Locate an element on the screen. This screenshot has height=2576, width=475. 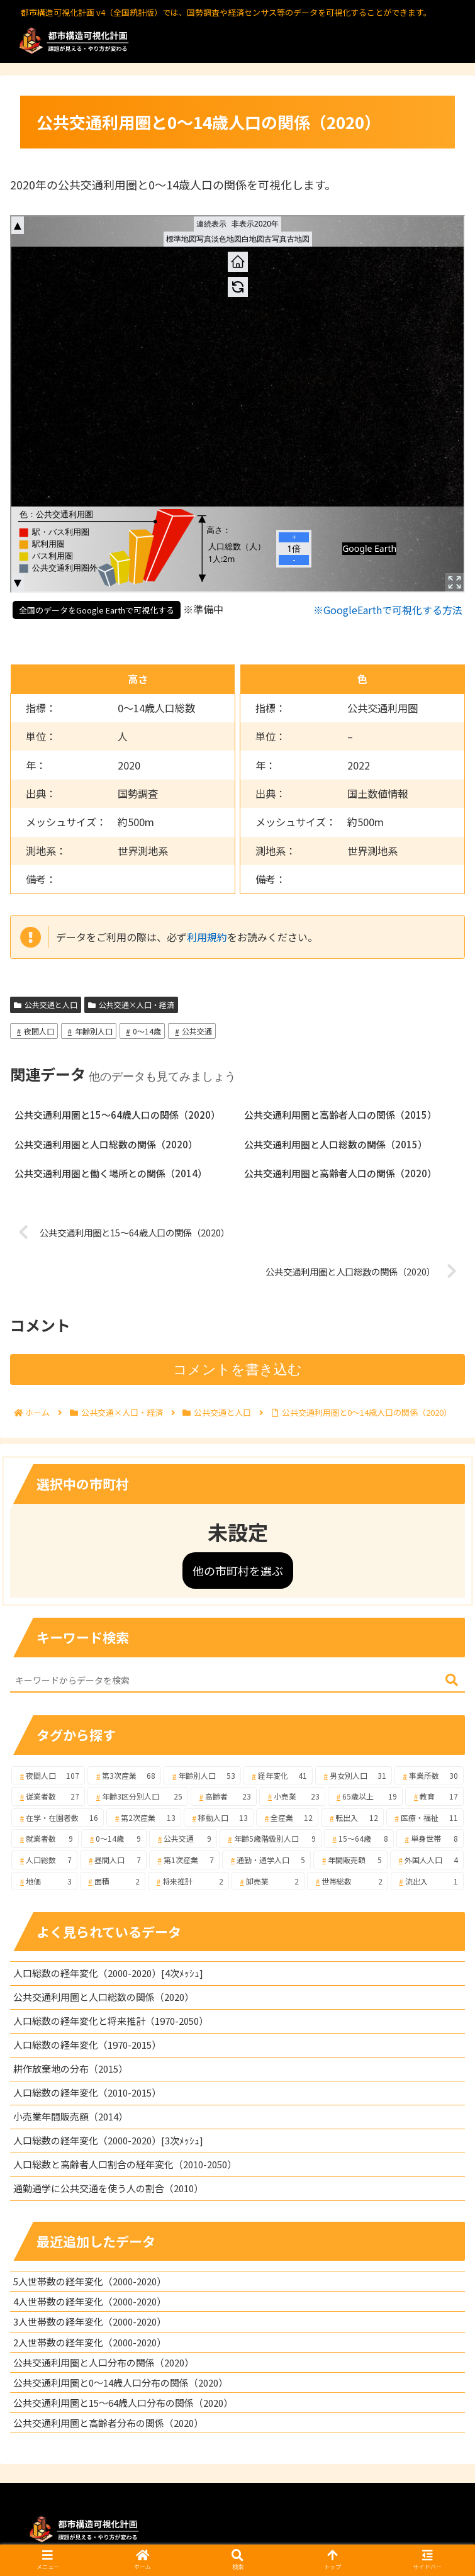
[昼間人口 (7個の項目)] is located at coordinates (113, 1860).